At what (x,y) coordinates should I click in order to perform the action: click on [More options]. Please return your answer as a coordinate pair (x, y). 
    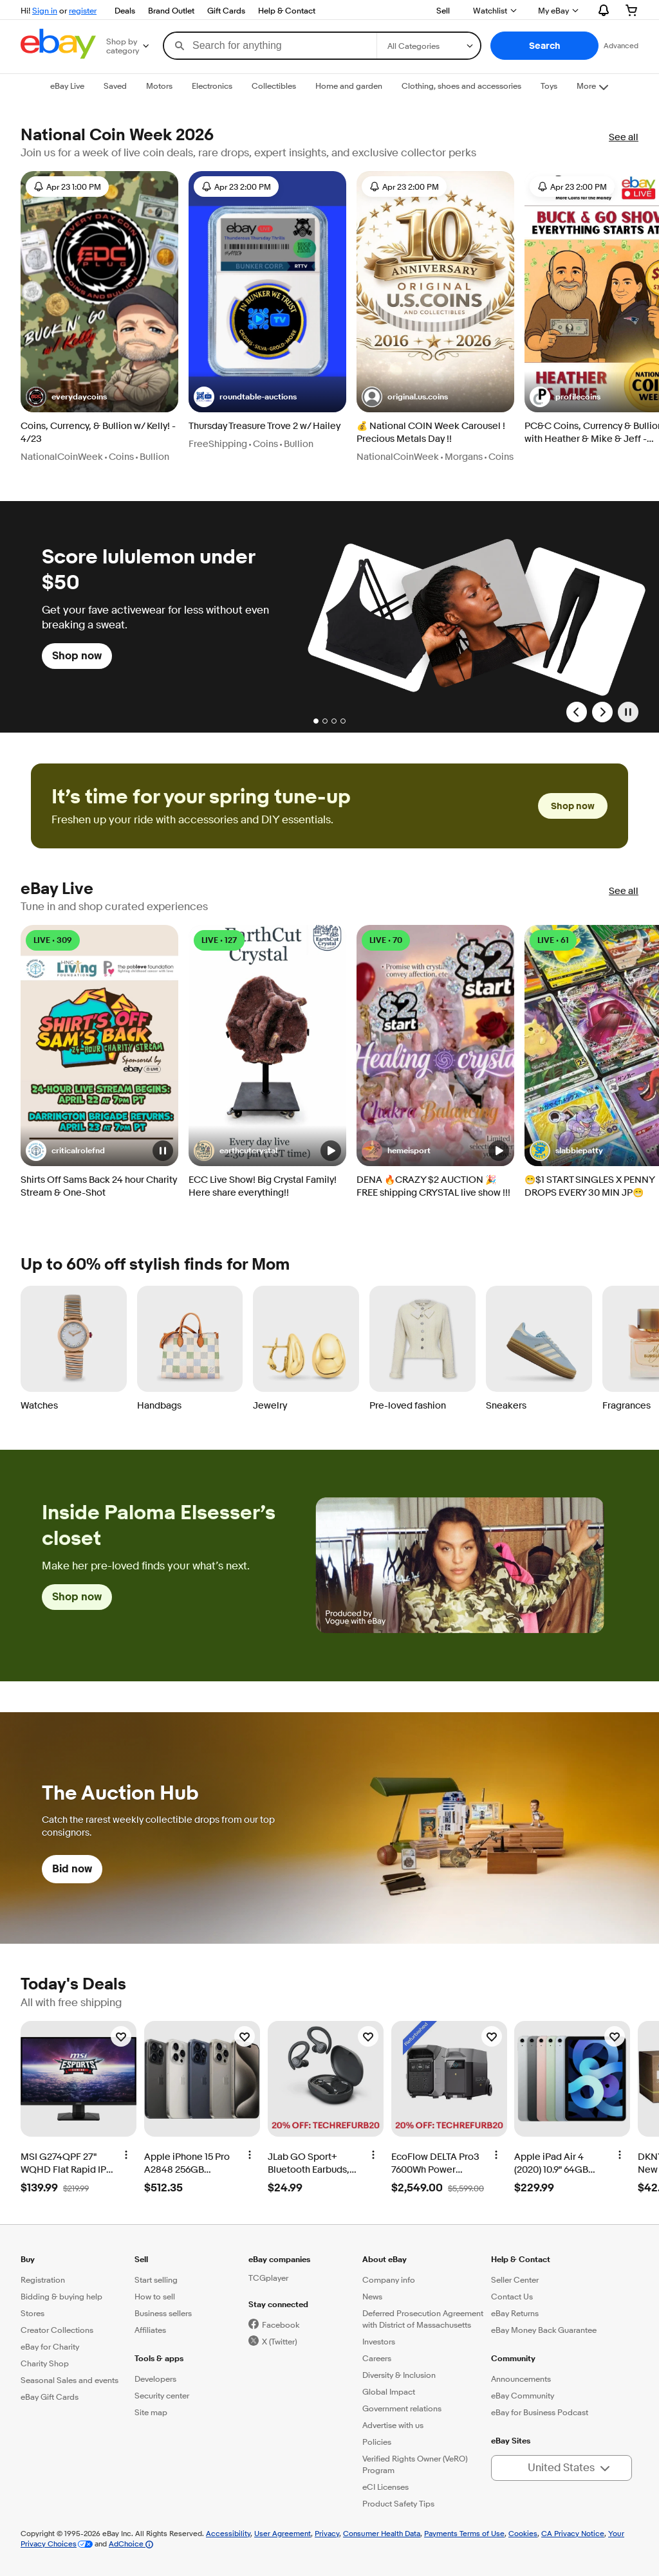
    Looking at the image, I should click on (126, 2154).